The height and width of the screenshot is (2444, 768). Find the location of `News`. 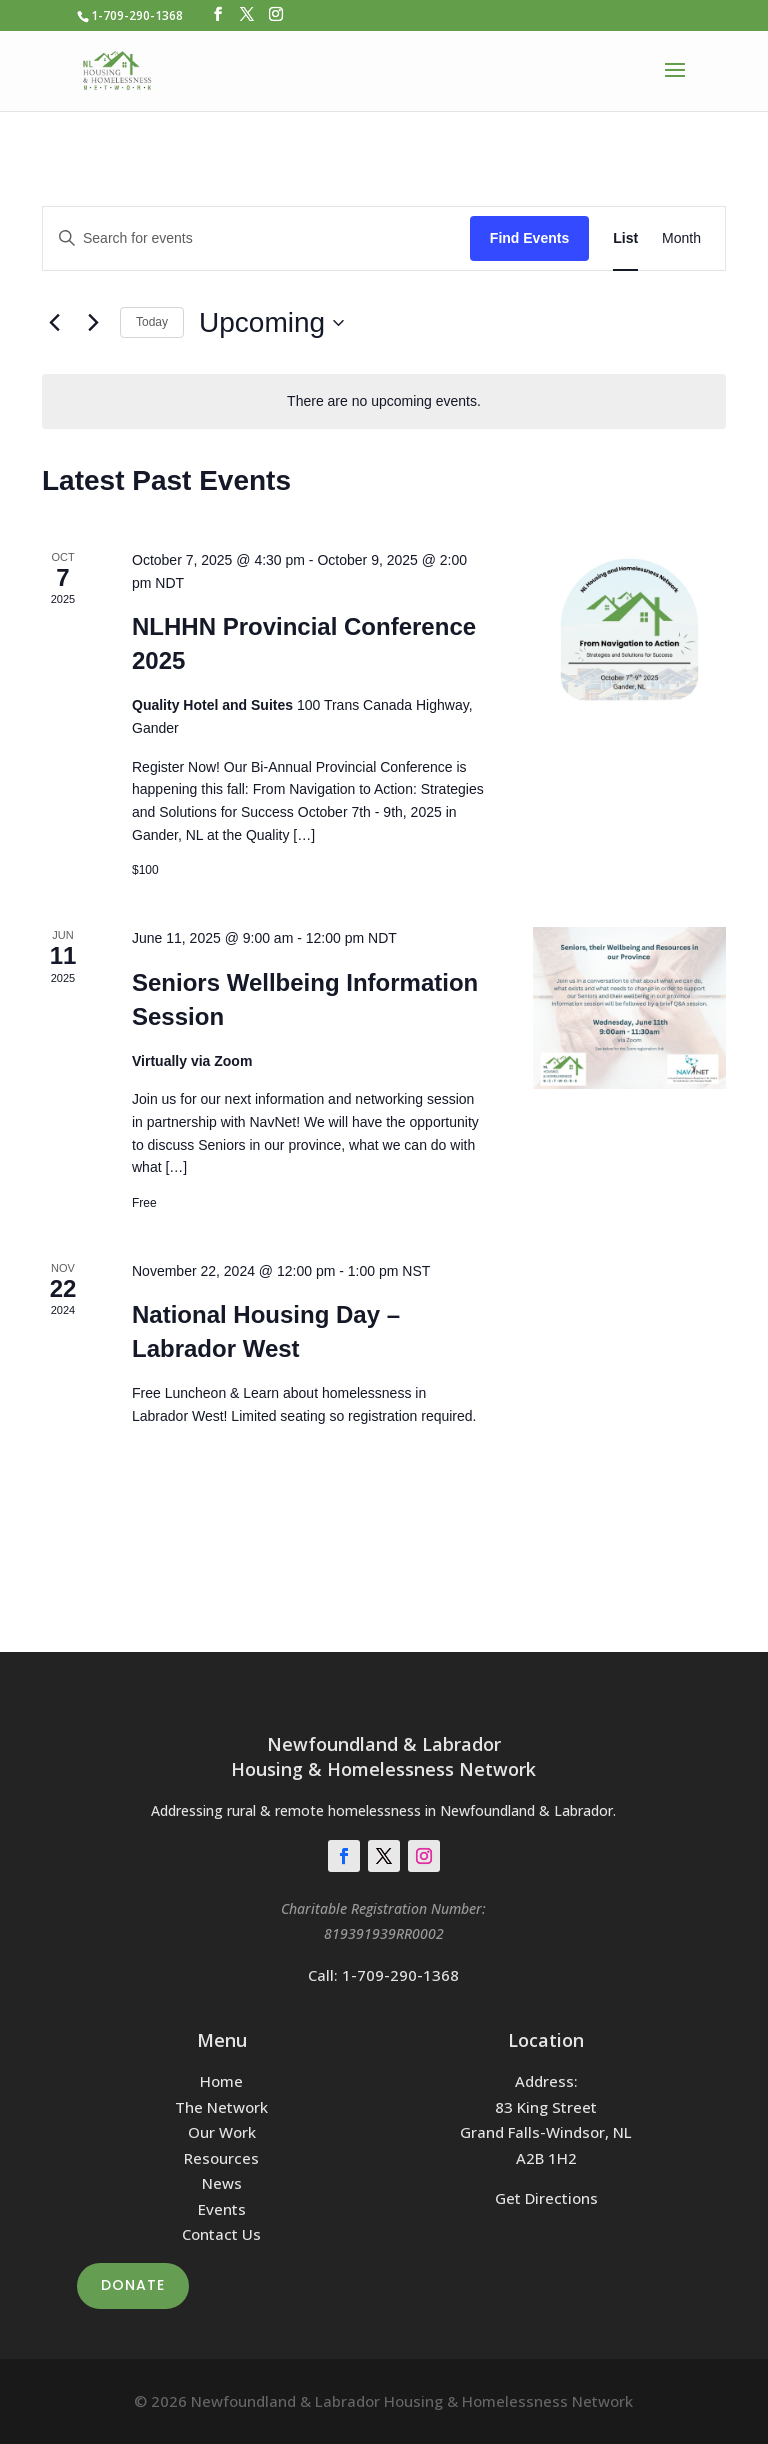

News is located at coordinates (222, 2183).